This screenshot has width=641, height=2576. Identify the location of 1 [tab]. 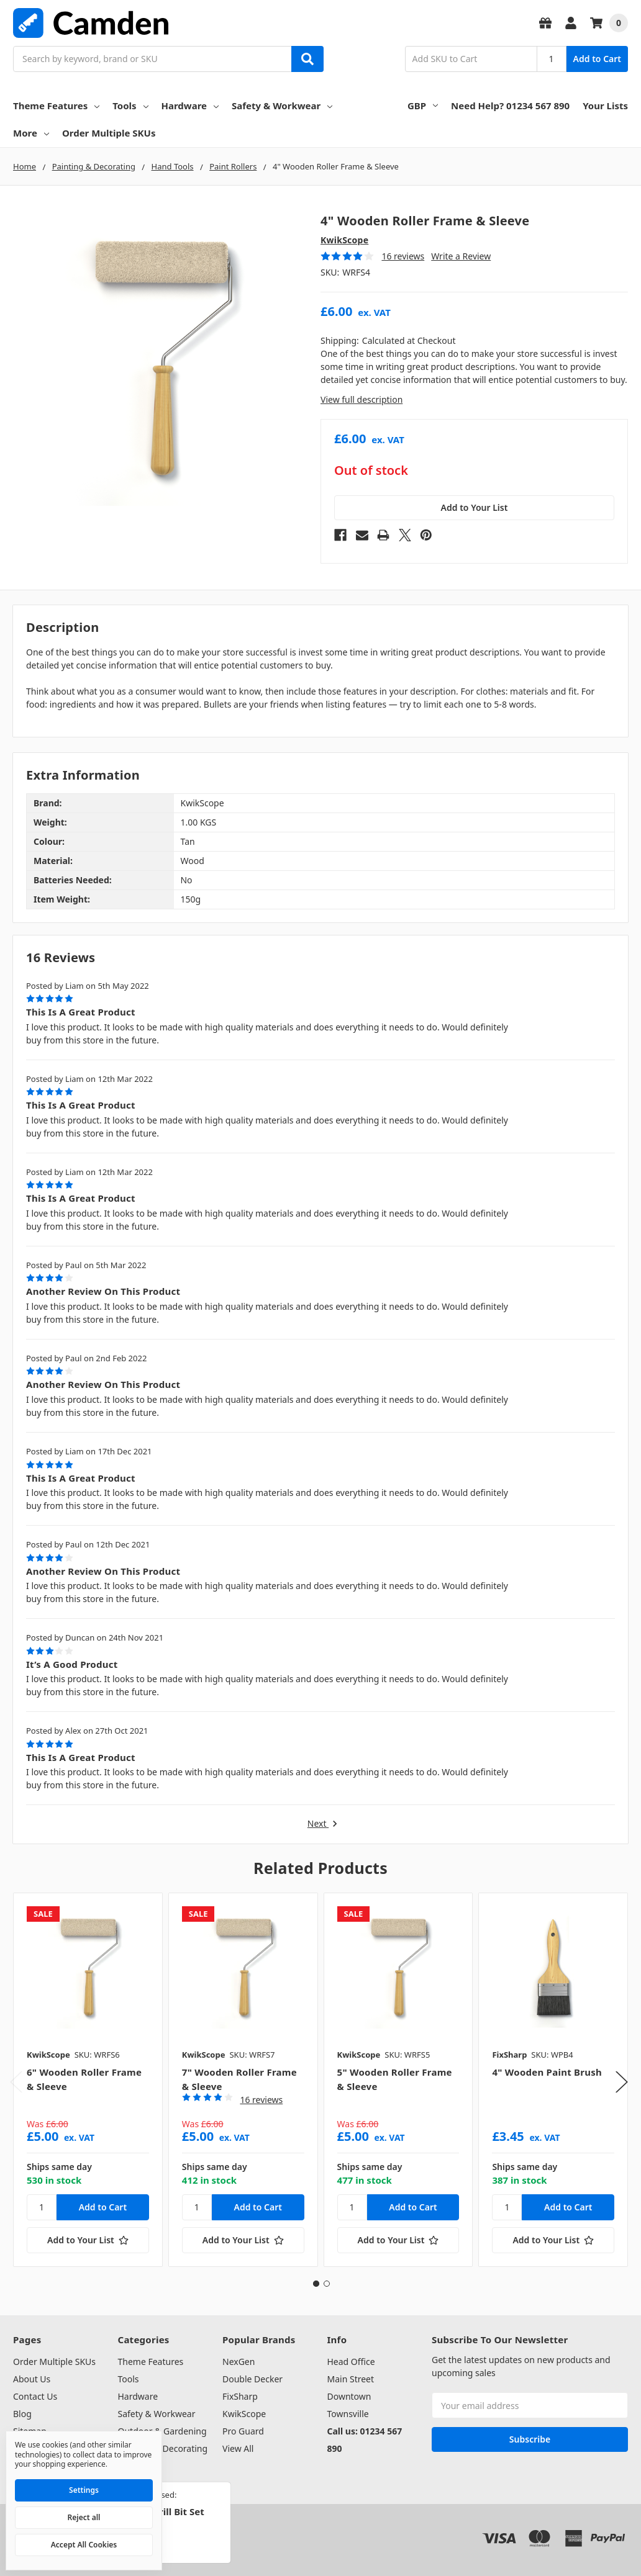
(316, 2284).